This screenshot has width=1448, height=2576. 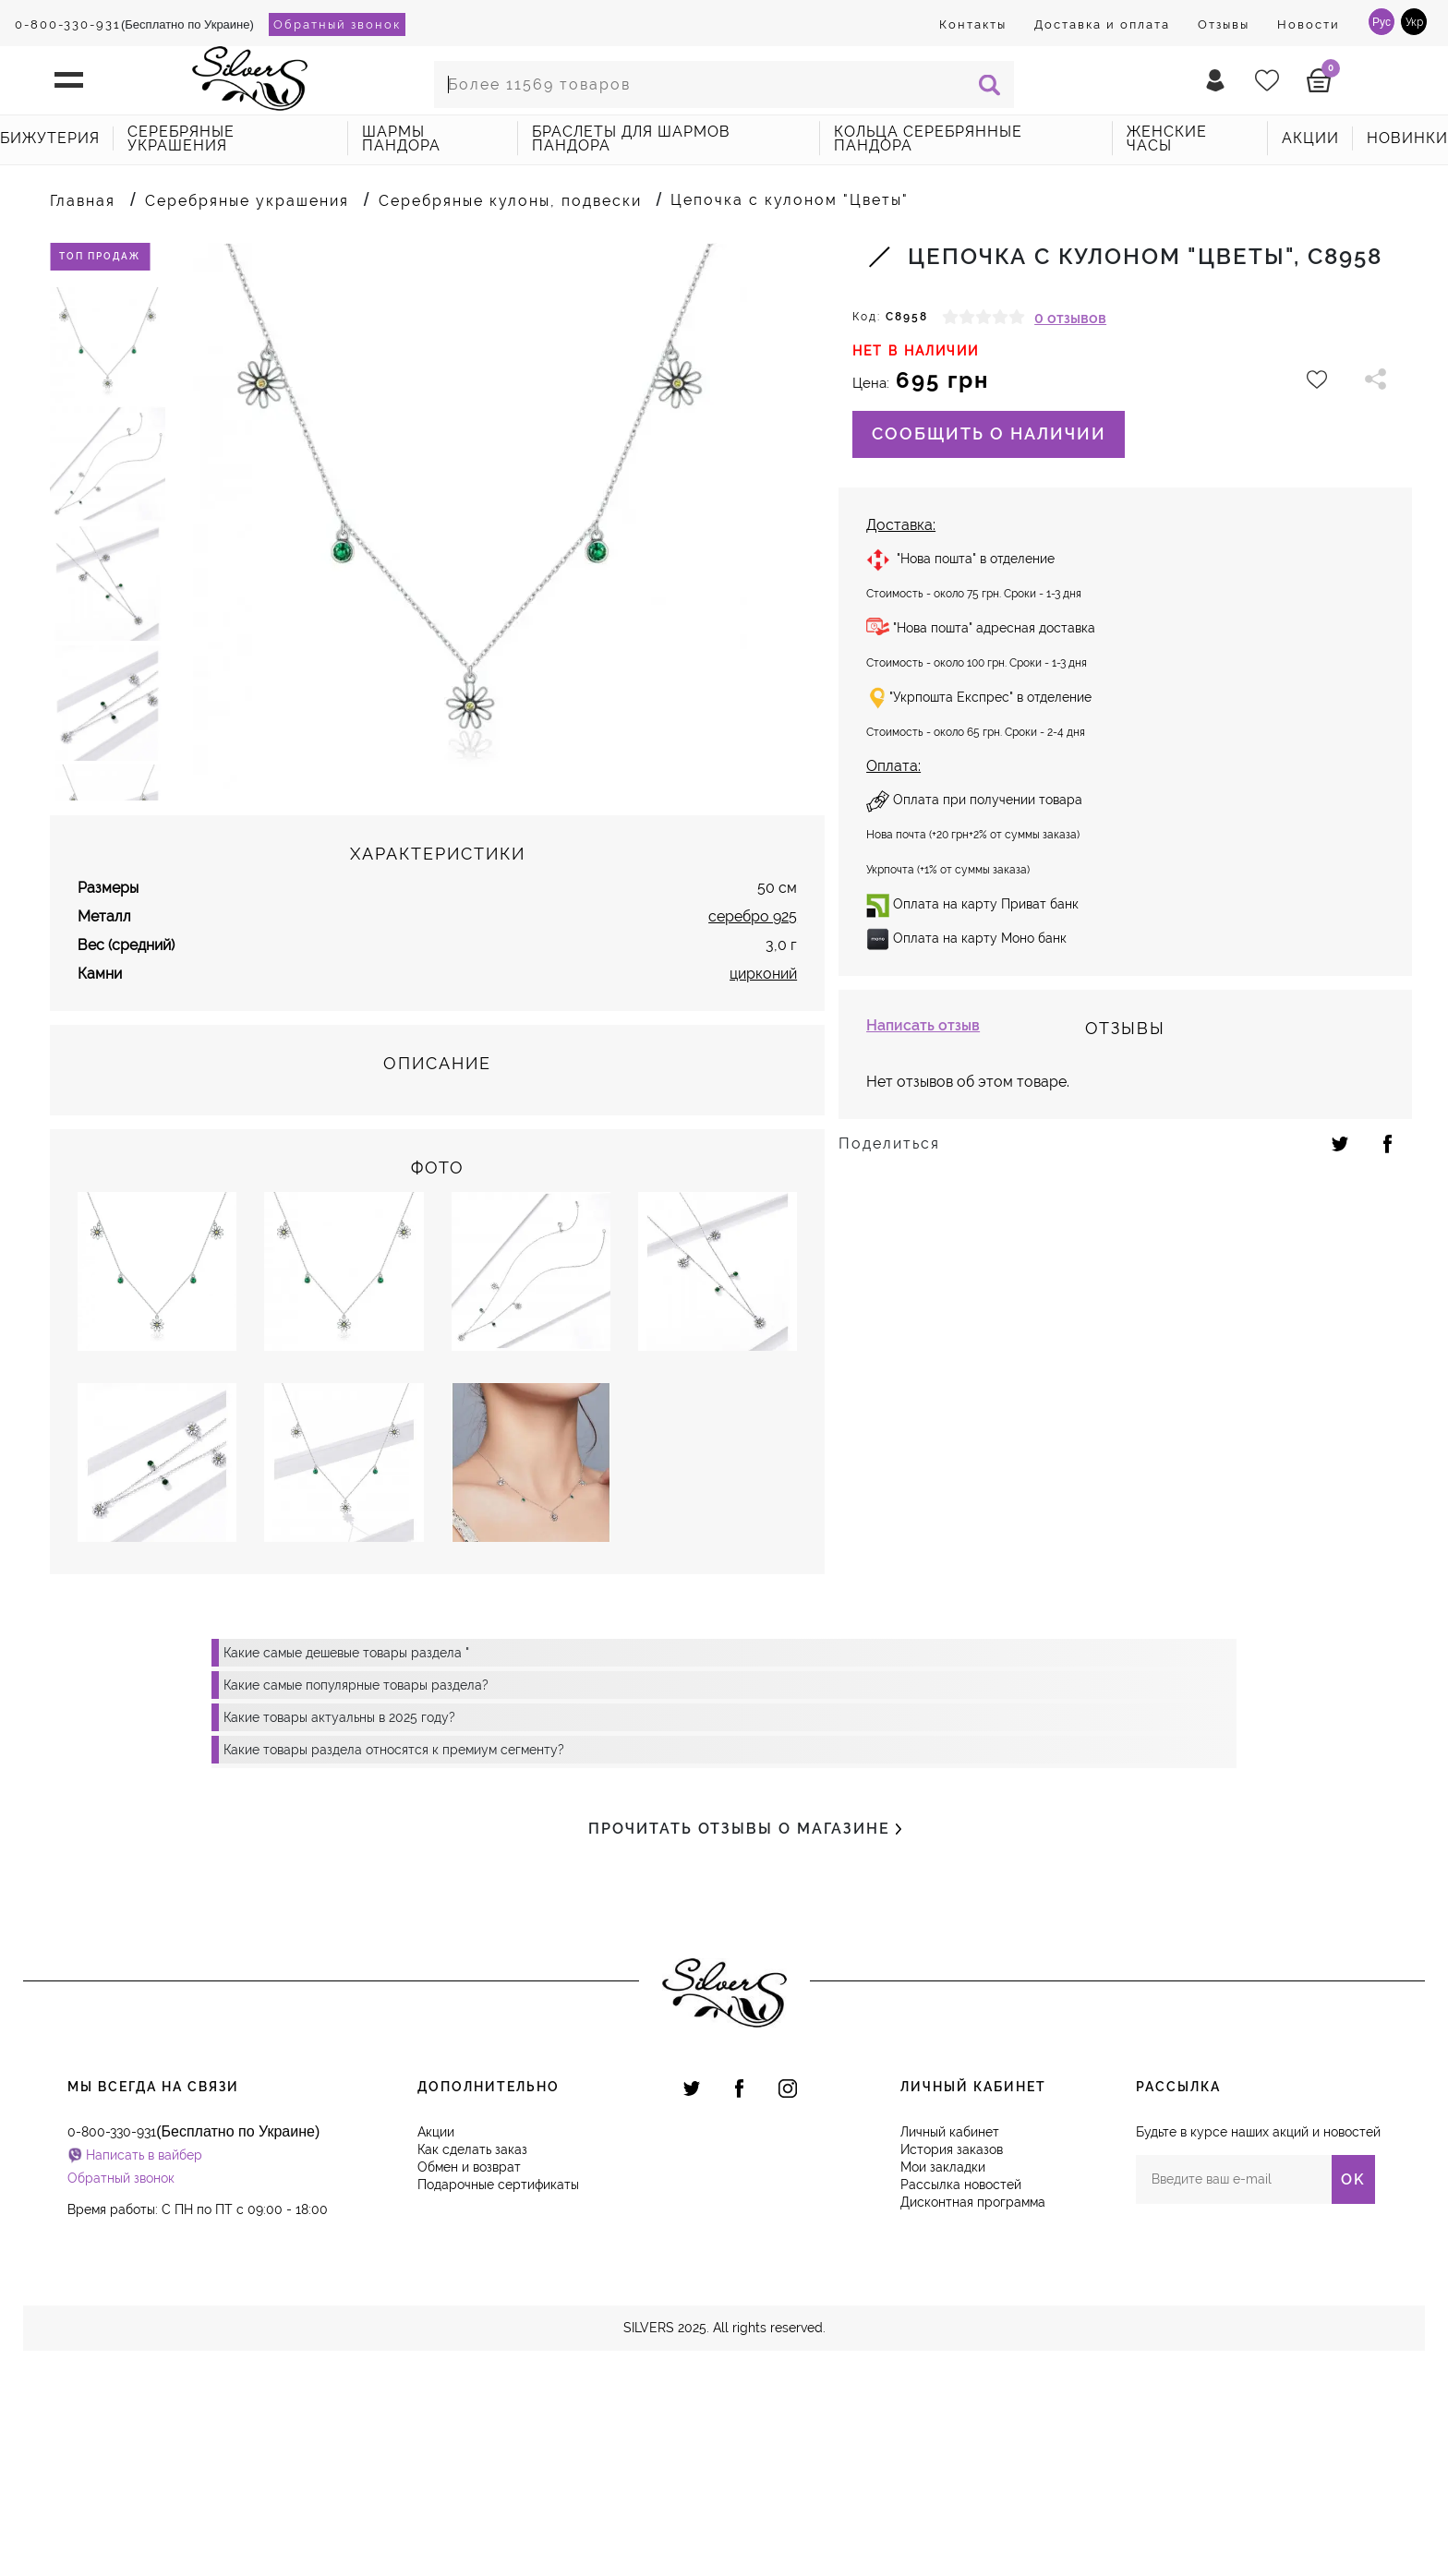 What do you see at coordinates (469, 2369) in the screenshot?
I see `Обмен и возврат` at bounding box center [469, 2369].